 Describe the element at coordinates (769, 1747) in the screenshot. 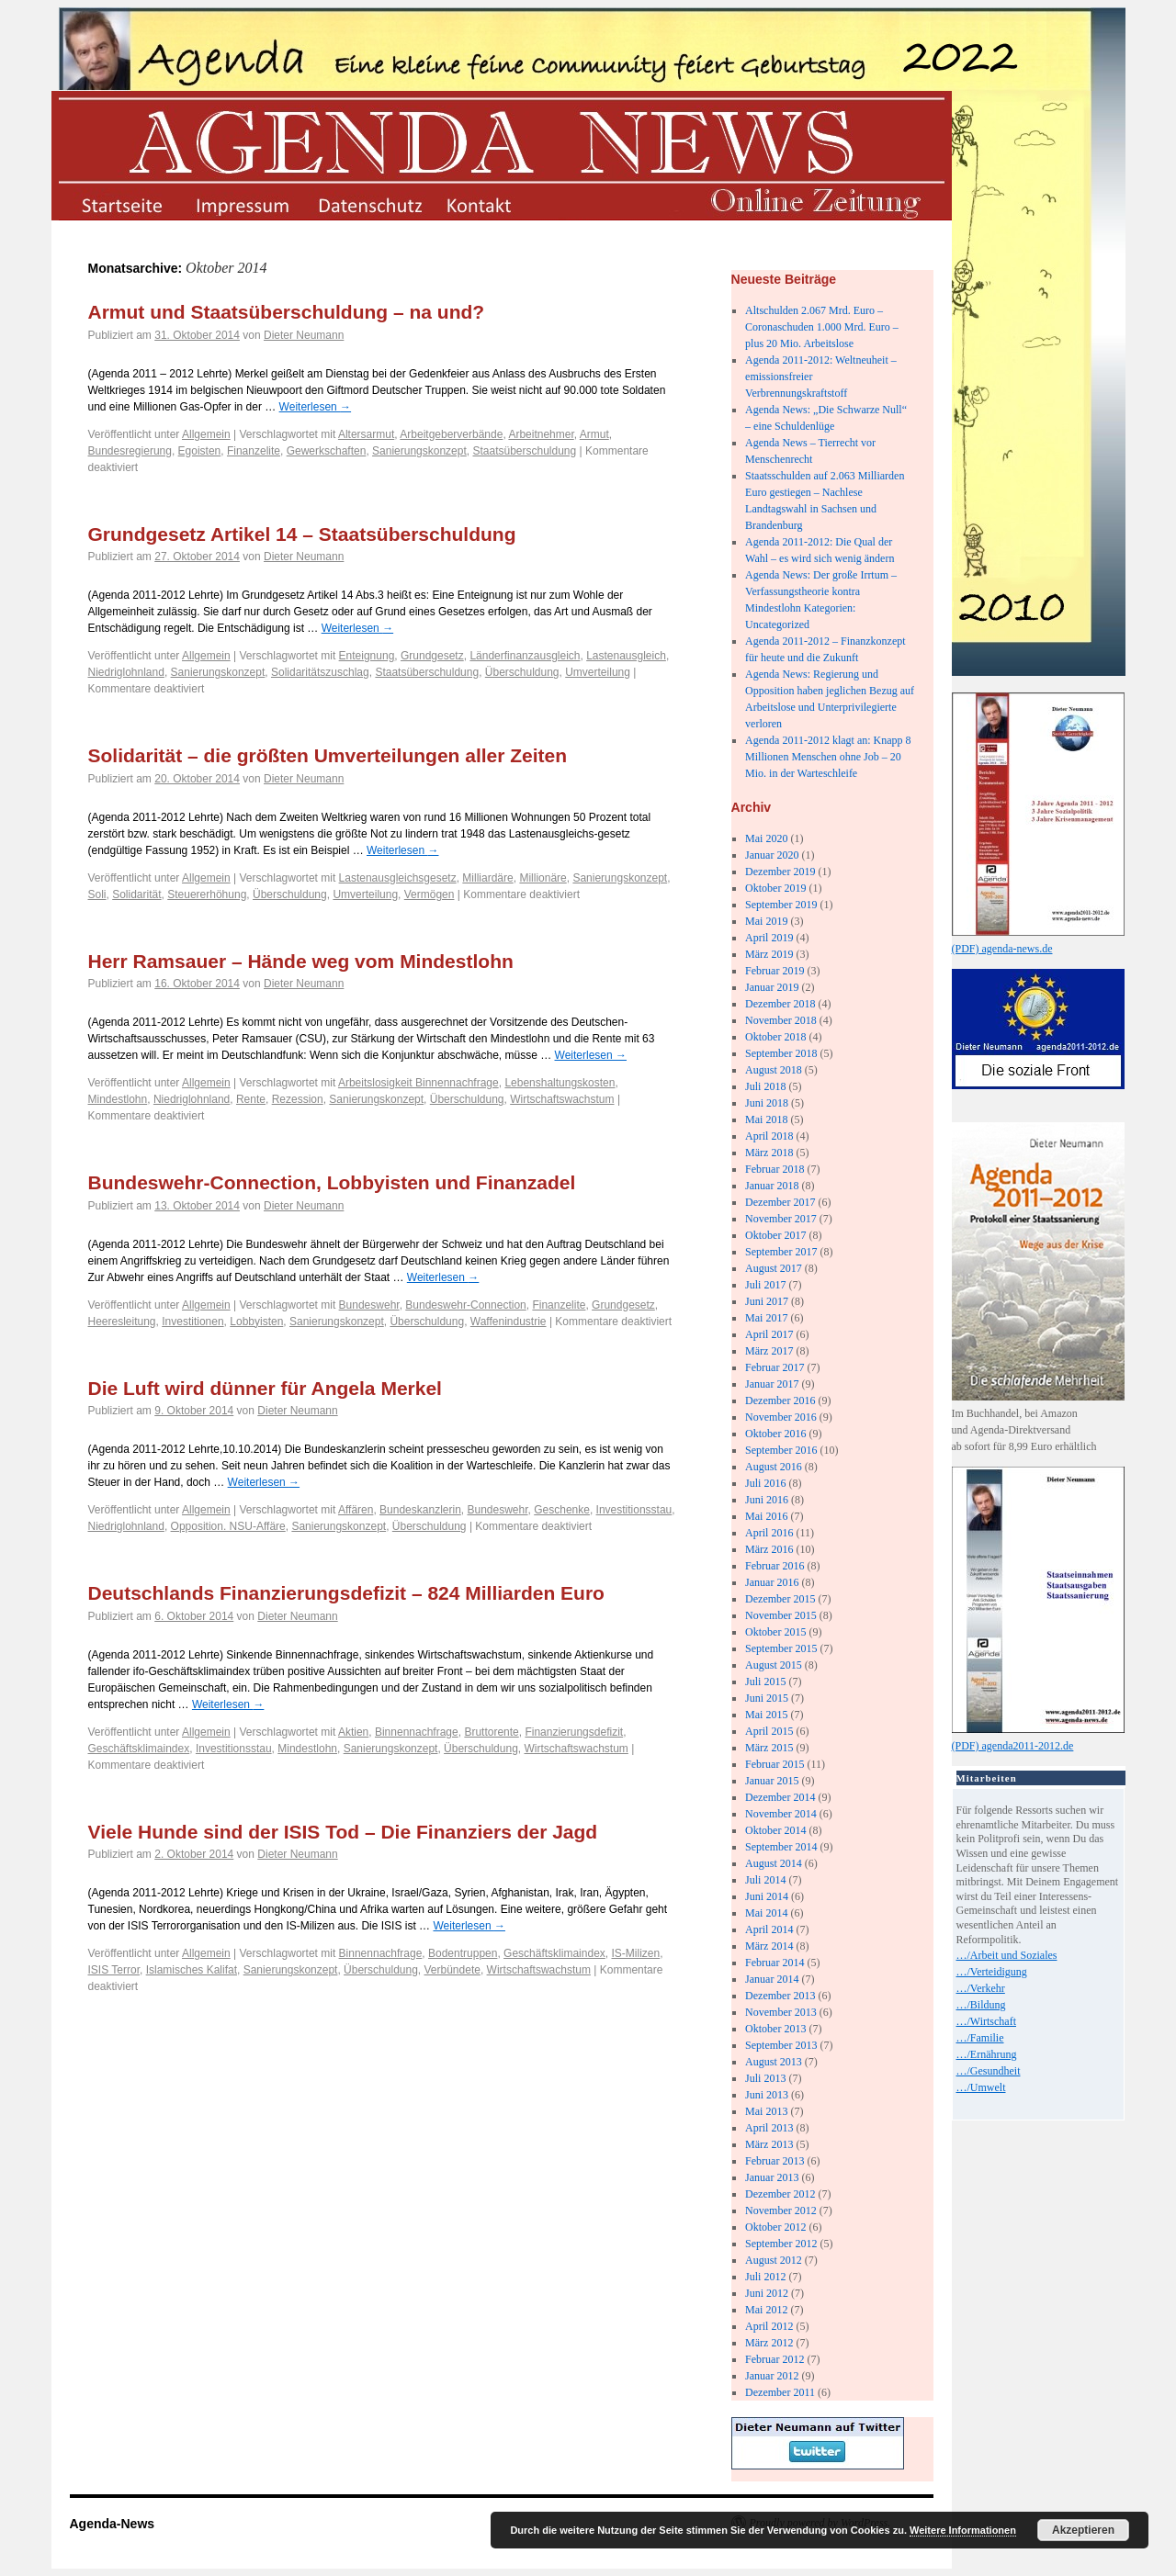

I see `März 2015` at that location.